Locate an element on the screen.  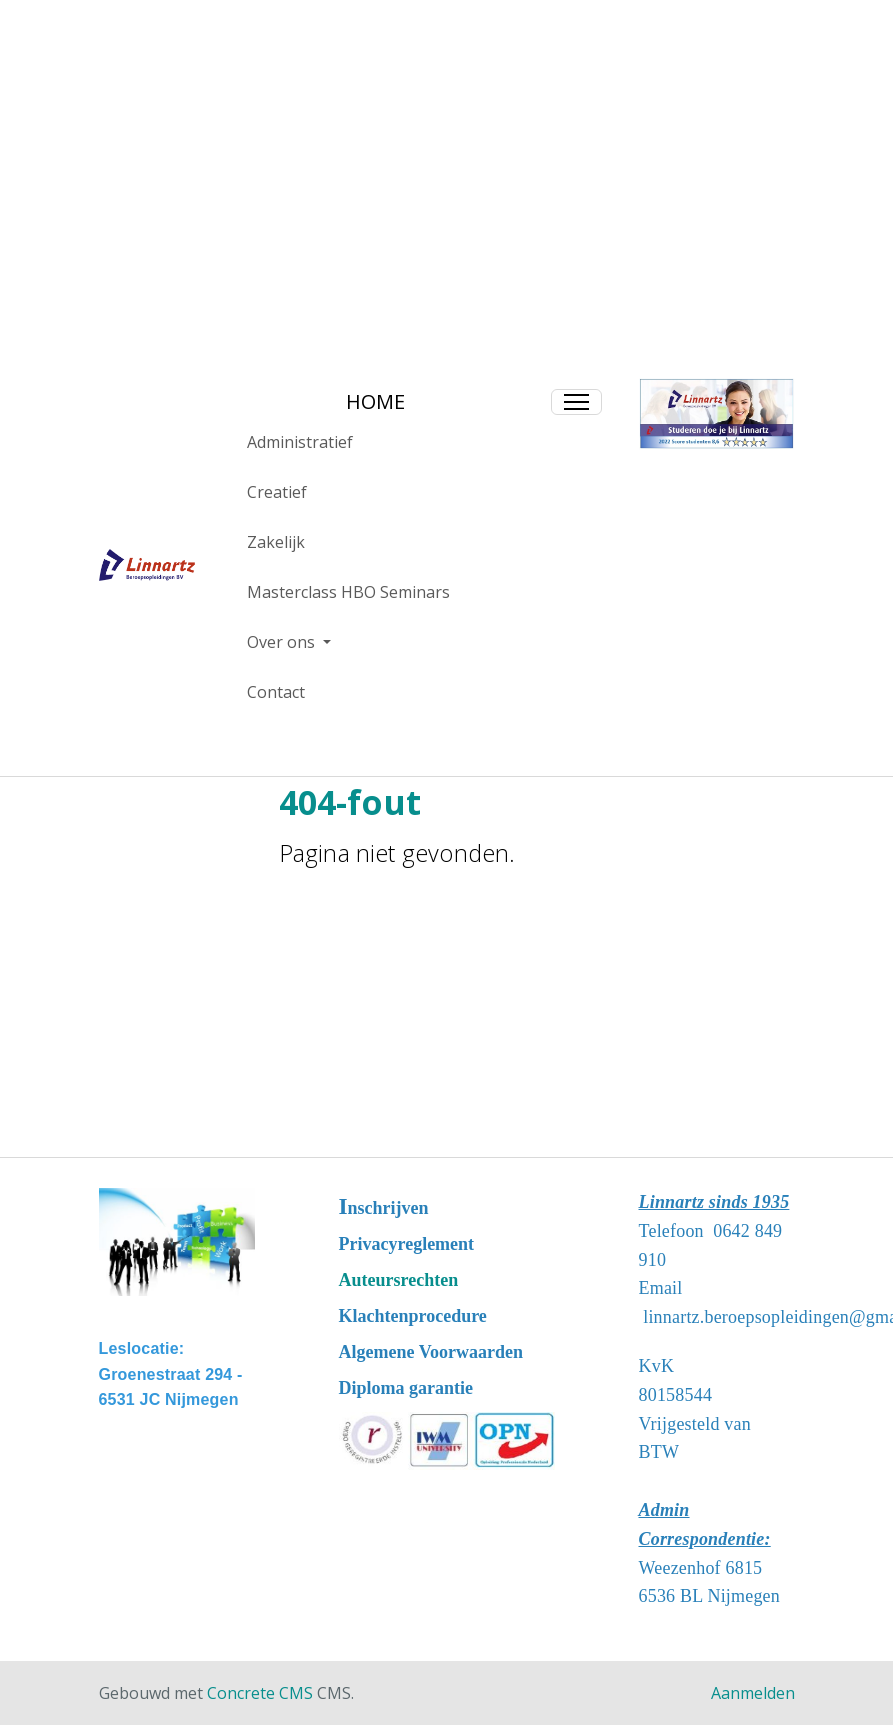
Masterclass HBO Seminars is located at coordinates (348, 592).